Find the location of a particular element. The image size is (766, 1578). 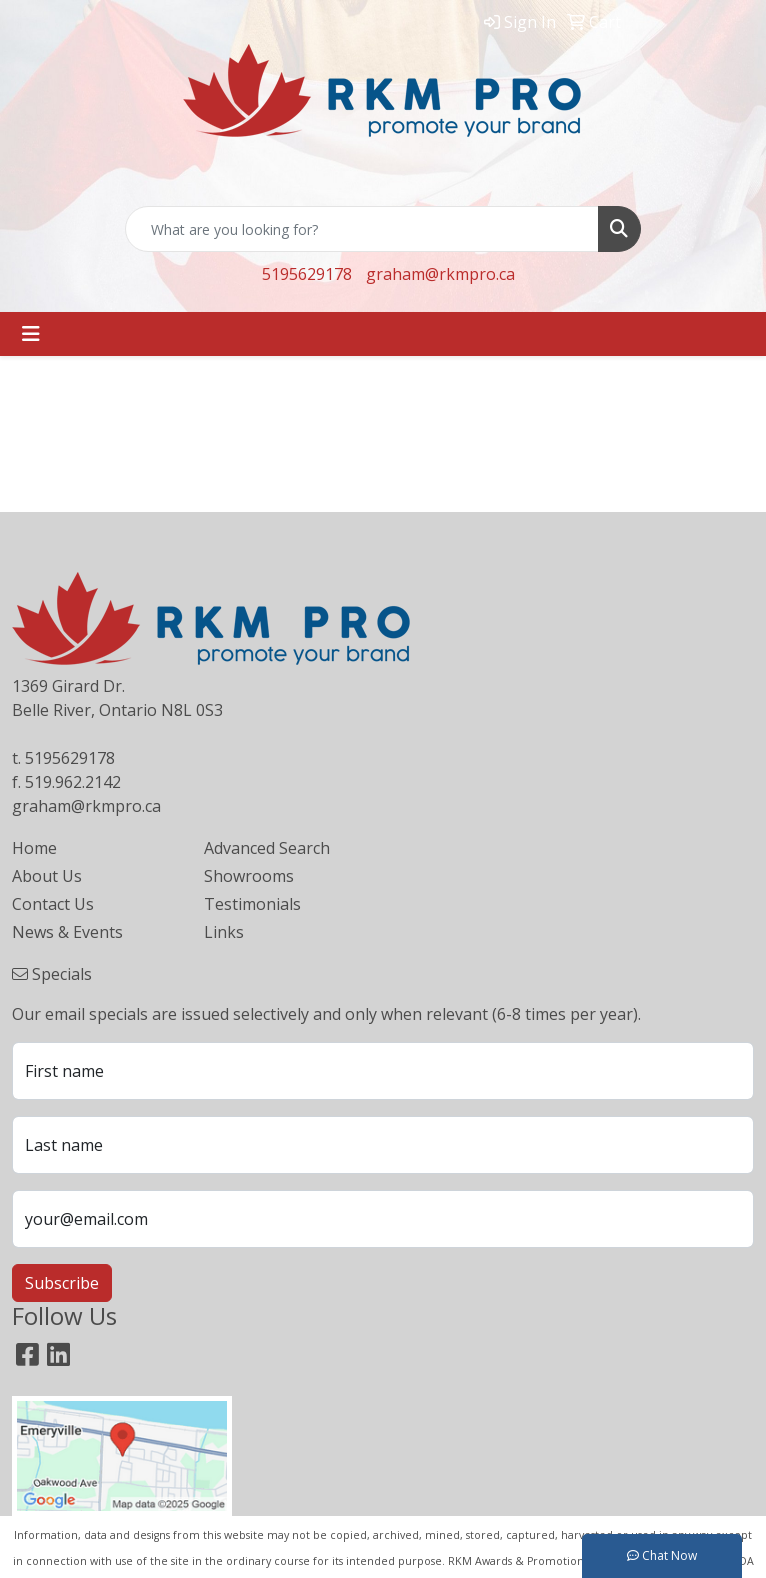

[Quick Search] is located at coordinates (362, 229).